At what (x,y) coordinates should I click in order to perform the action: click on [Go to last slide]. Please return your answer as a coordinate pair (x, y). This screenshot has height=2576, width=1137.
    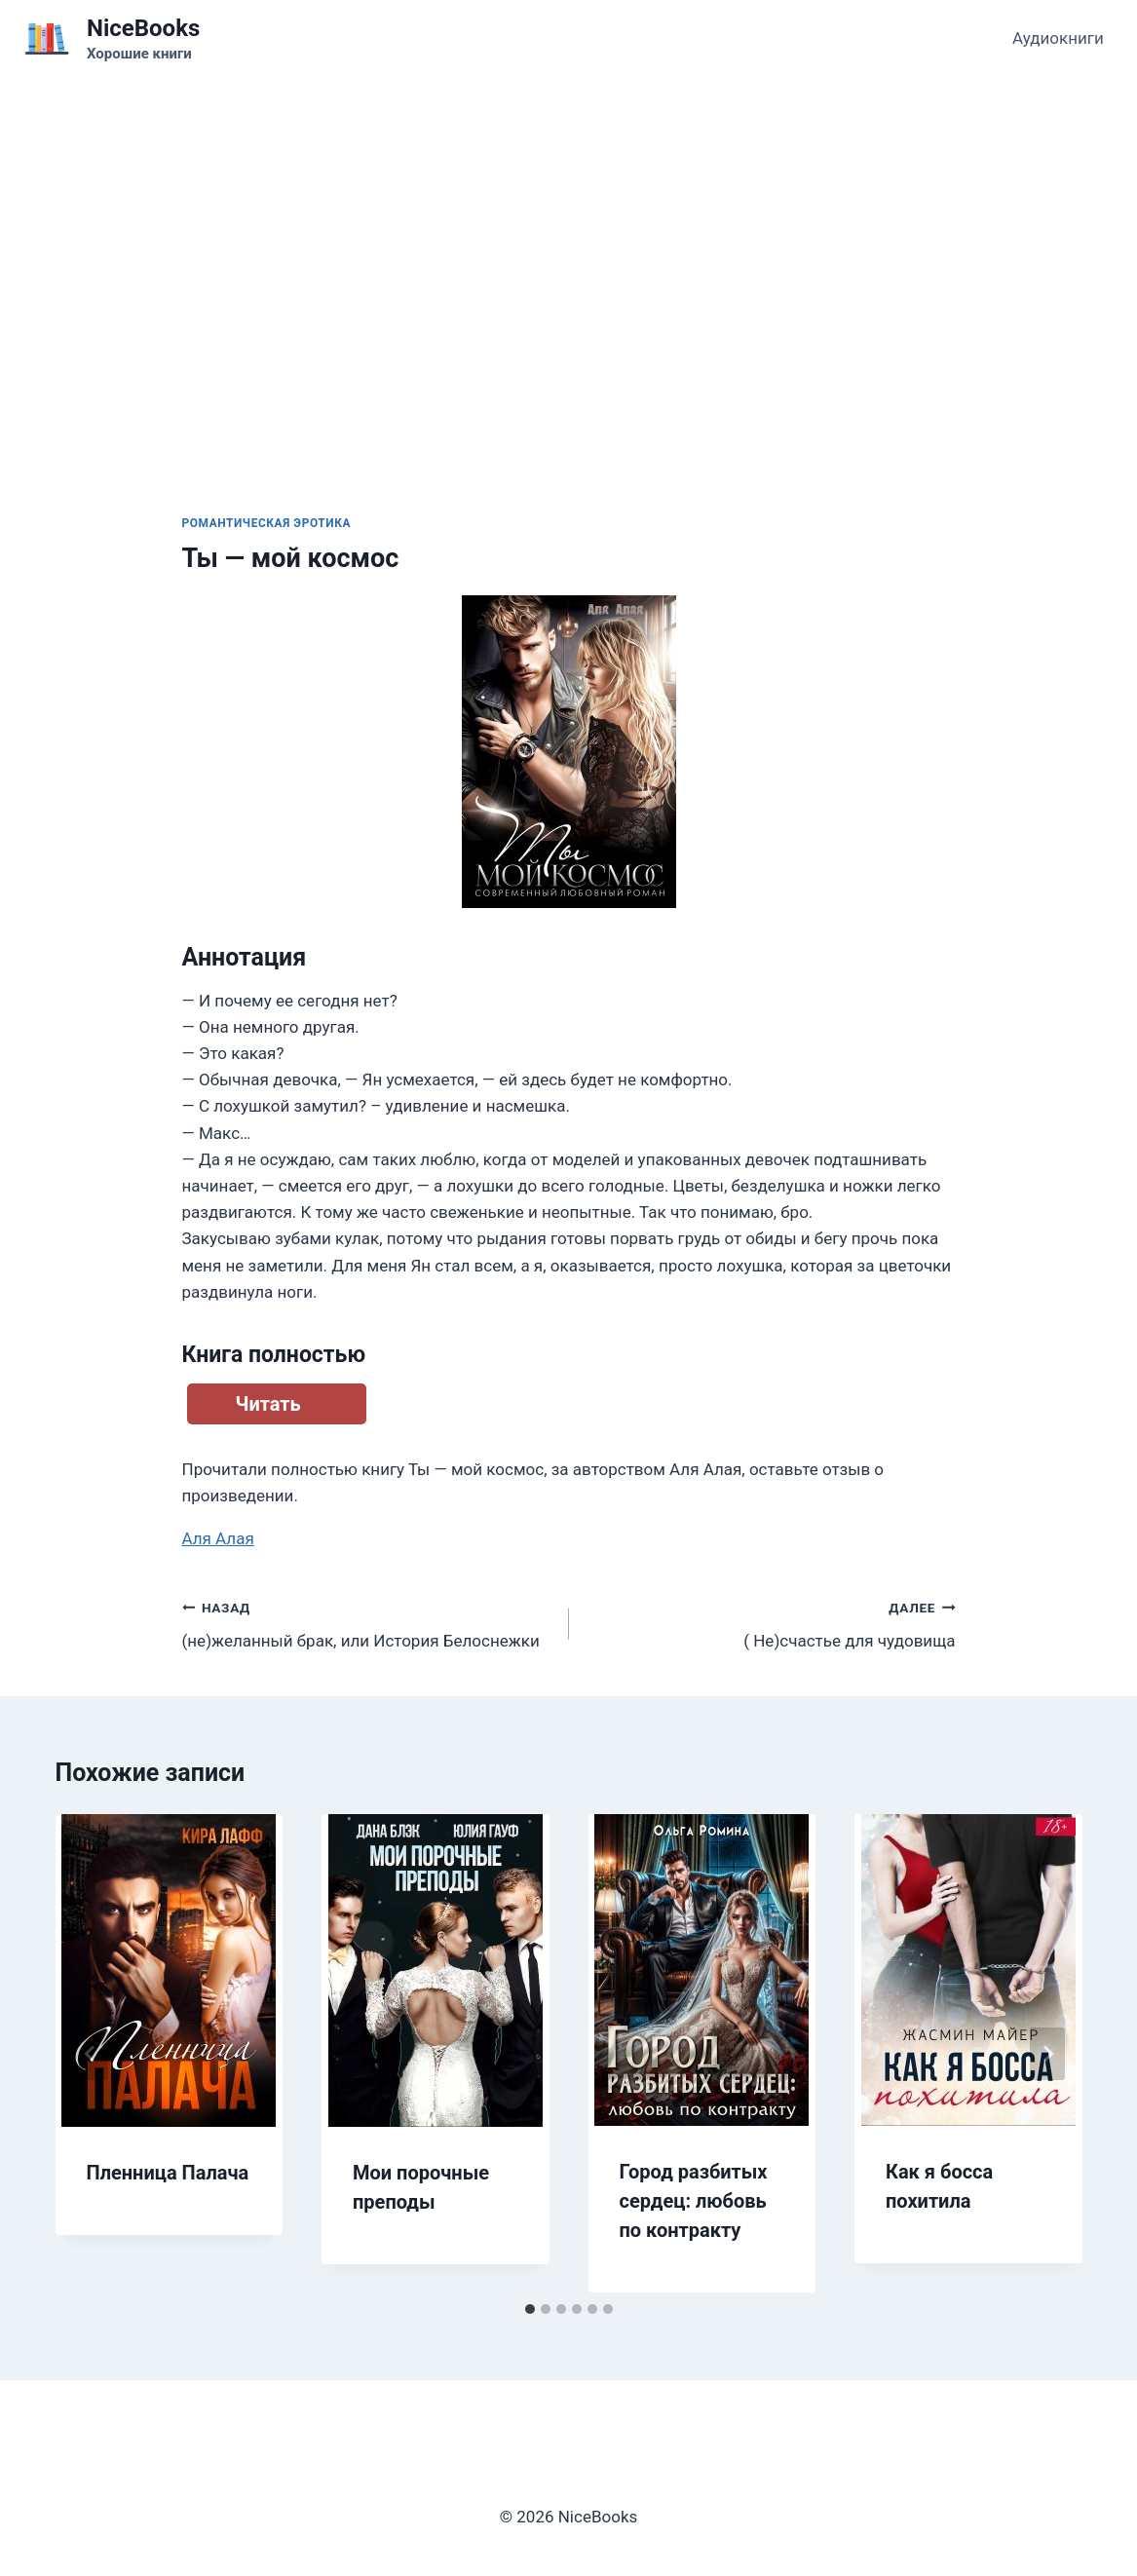
    Looking at the image, I should click on (90, 2053).